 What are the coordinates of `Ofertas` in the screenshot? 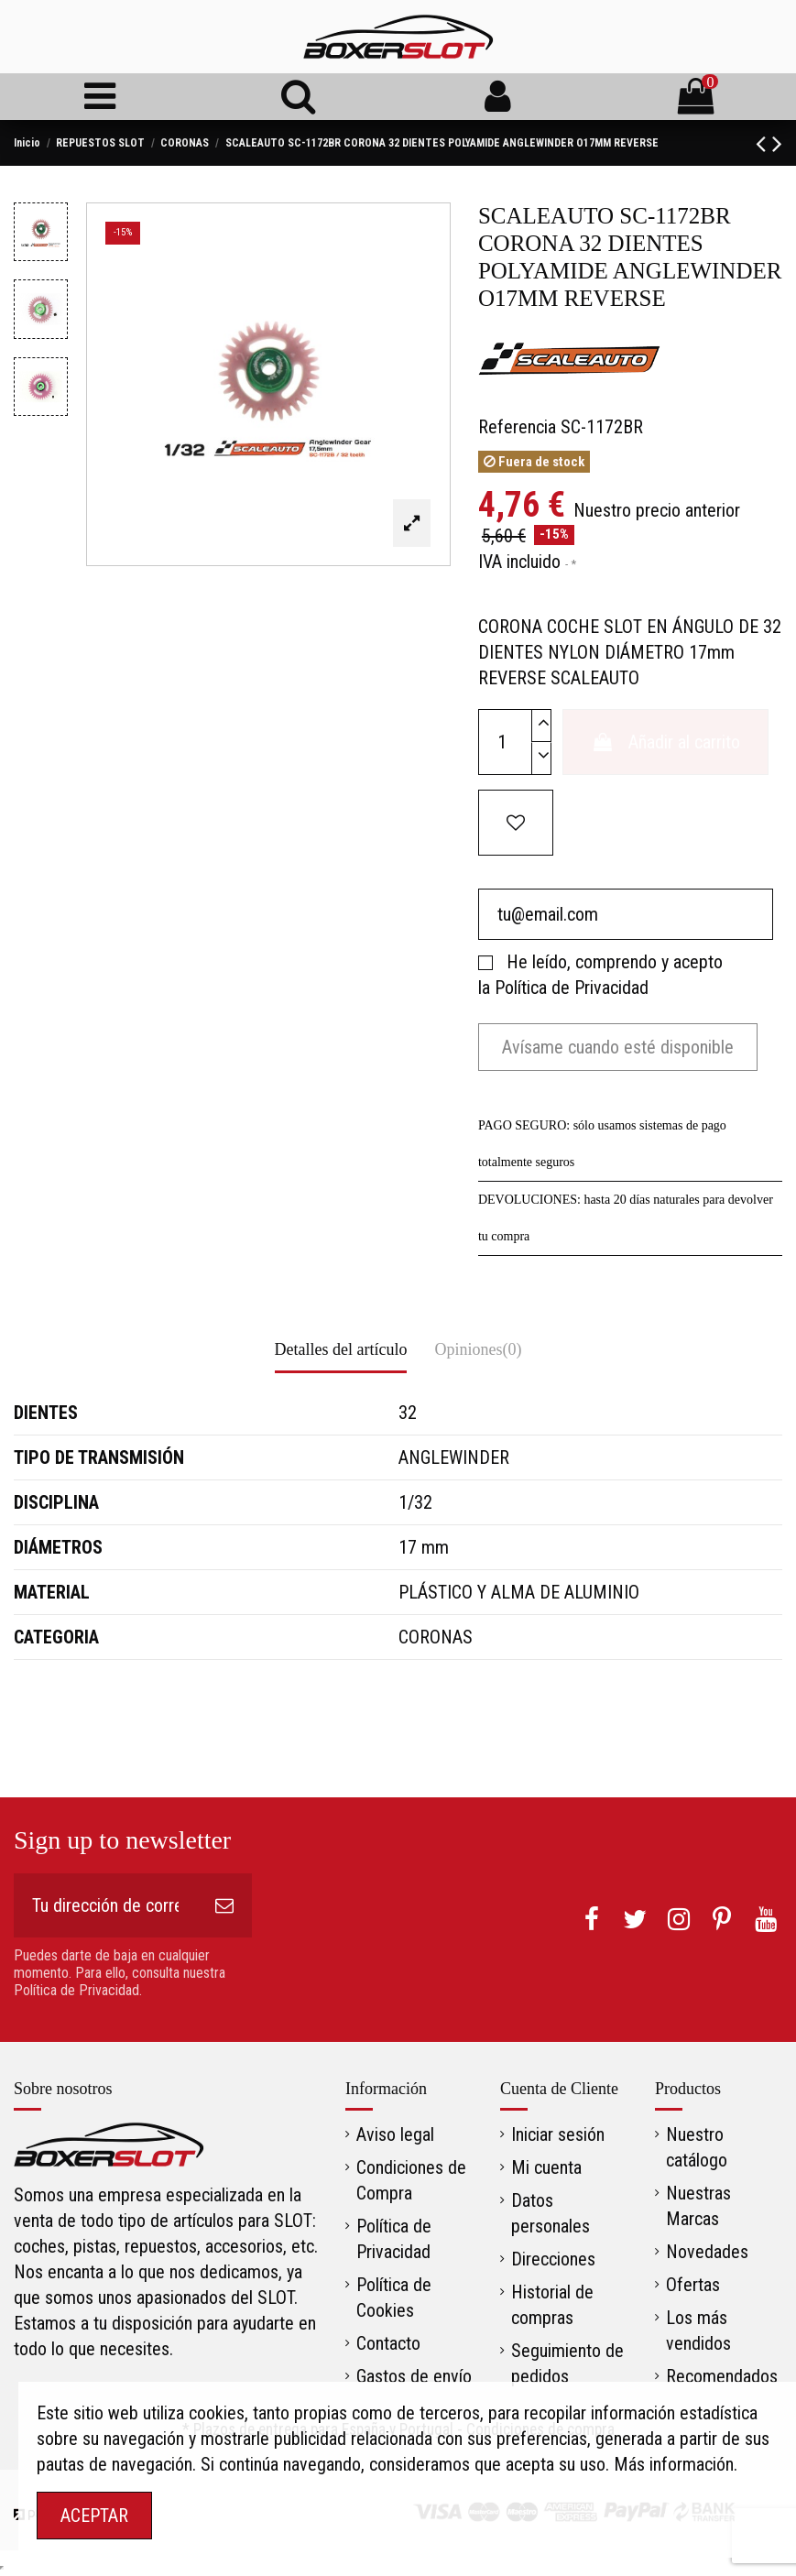 It's located at (693, 2285).